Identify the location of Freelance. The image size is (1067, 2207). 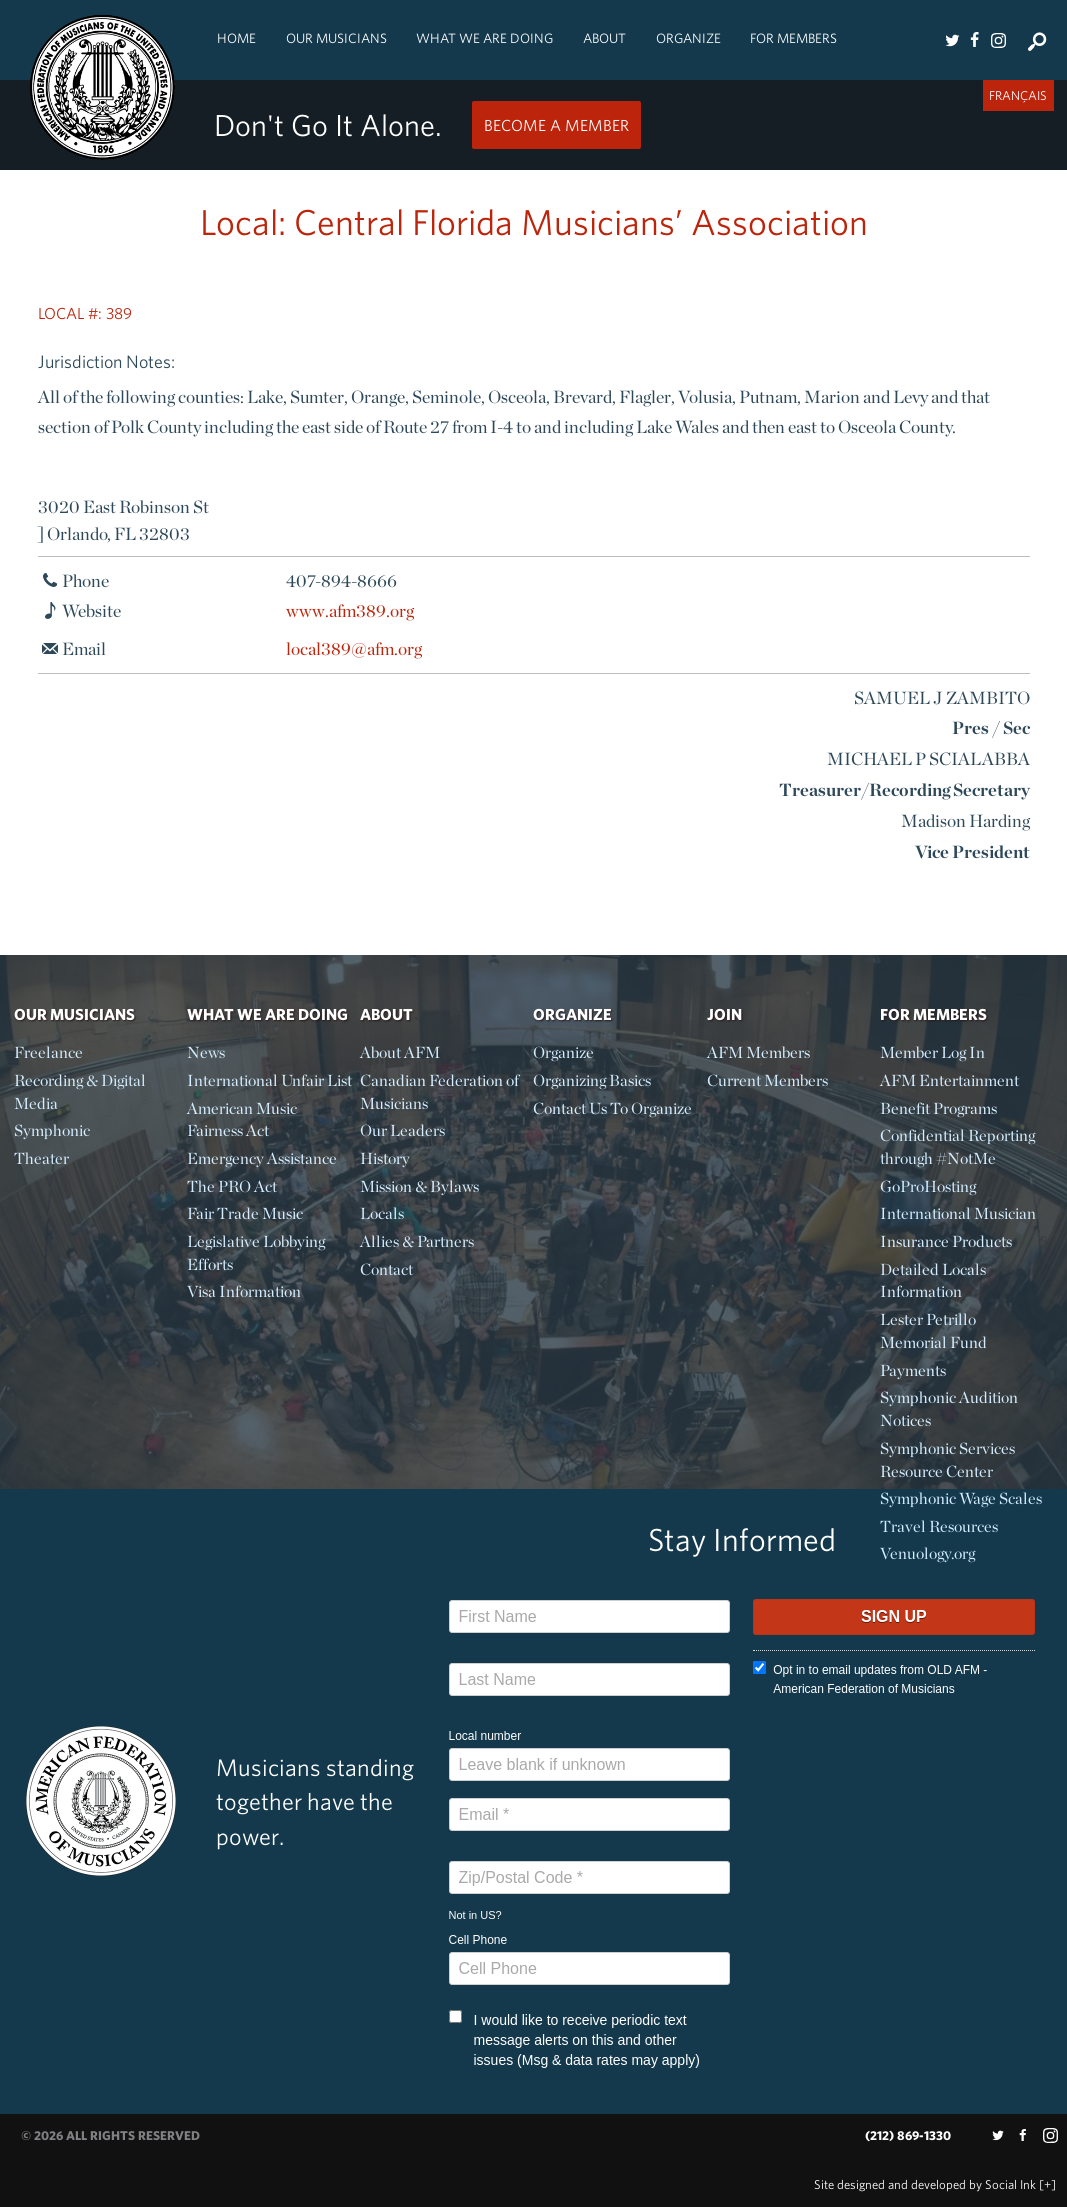
(48, 1052).